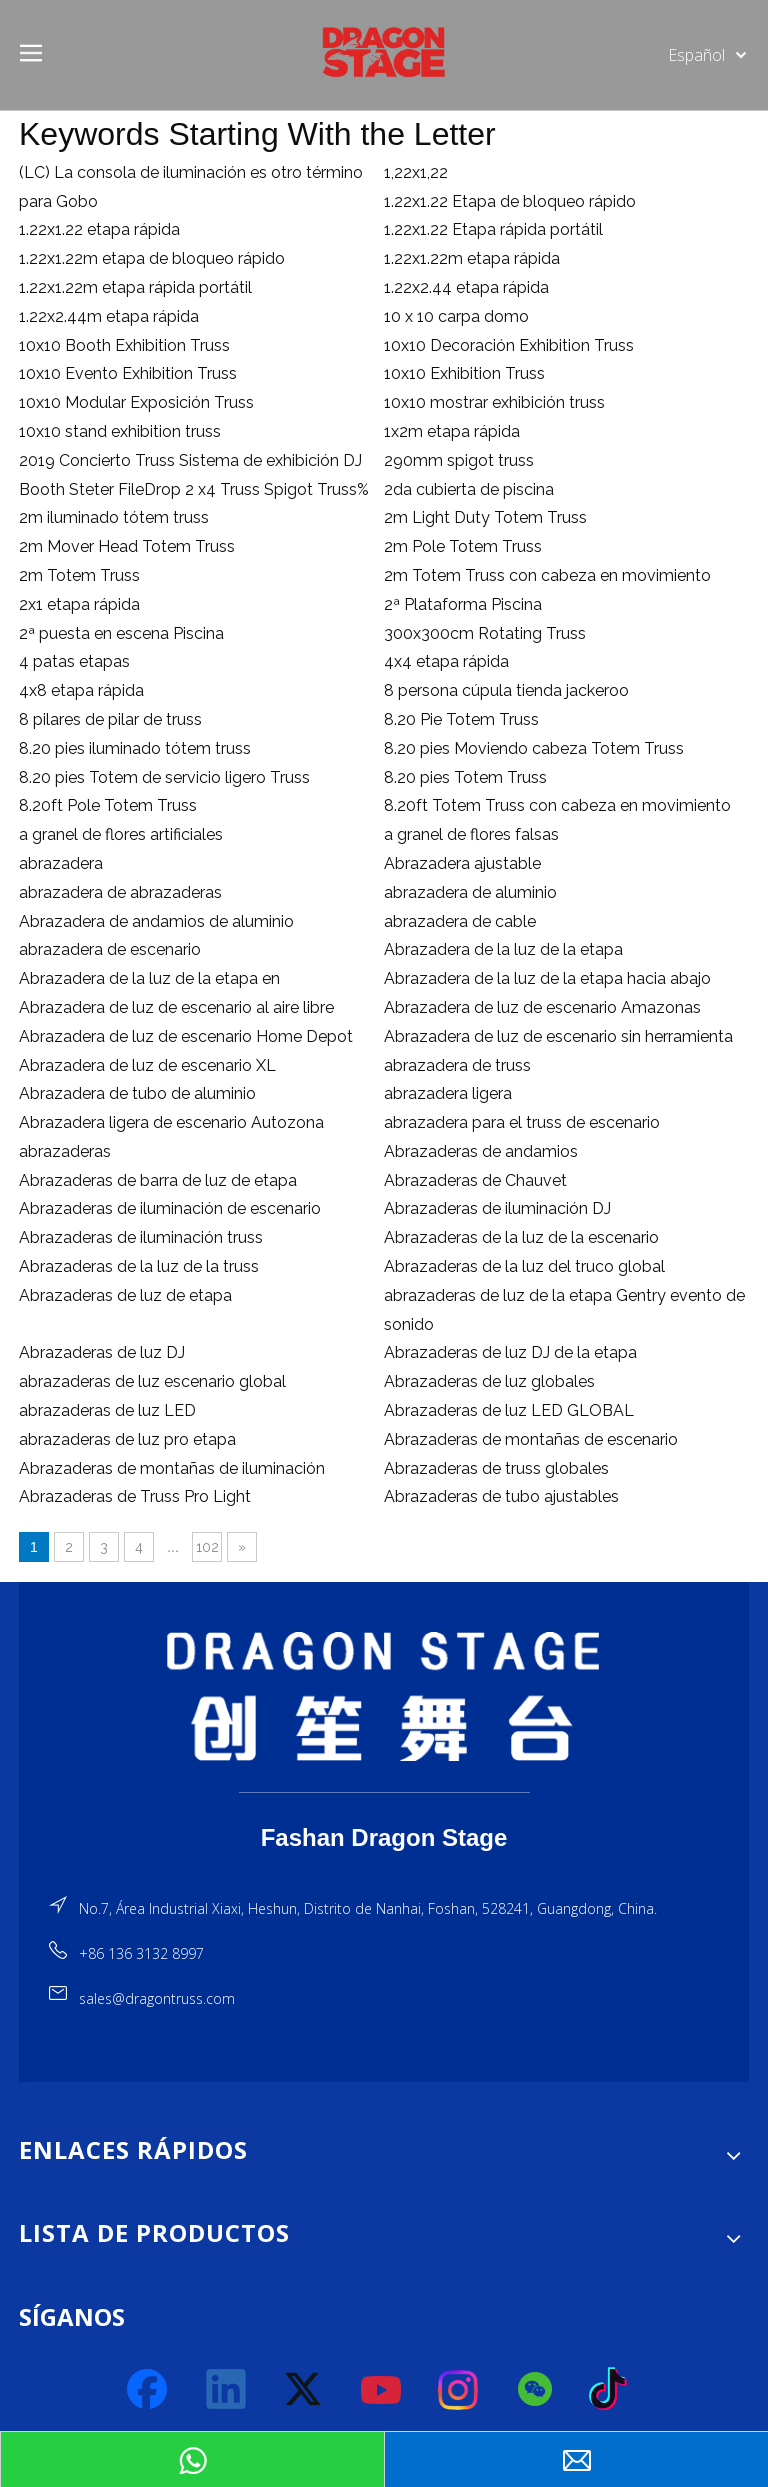 This screenshot has width=768, height=2487. Describe the element at coordinates (157, 1998) in the screenshot. I see `sales@dragontruss.com` at that location.